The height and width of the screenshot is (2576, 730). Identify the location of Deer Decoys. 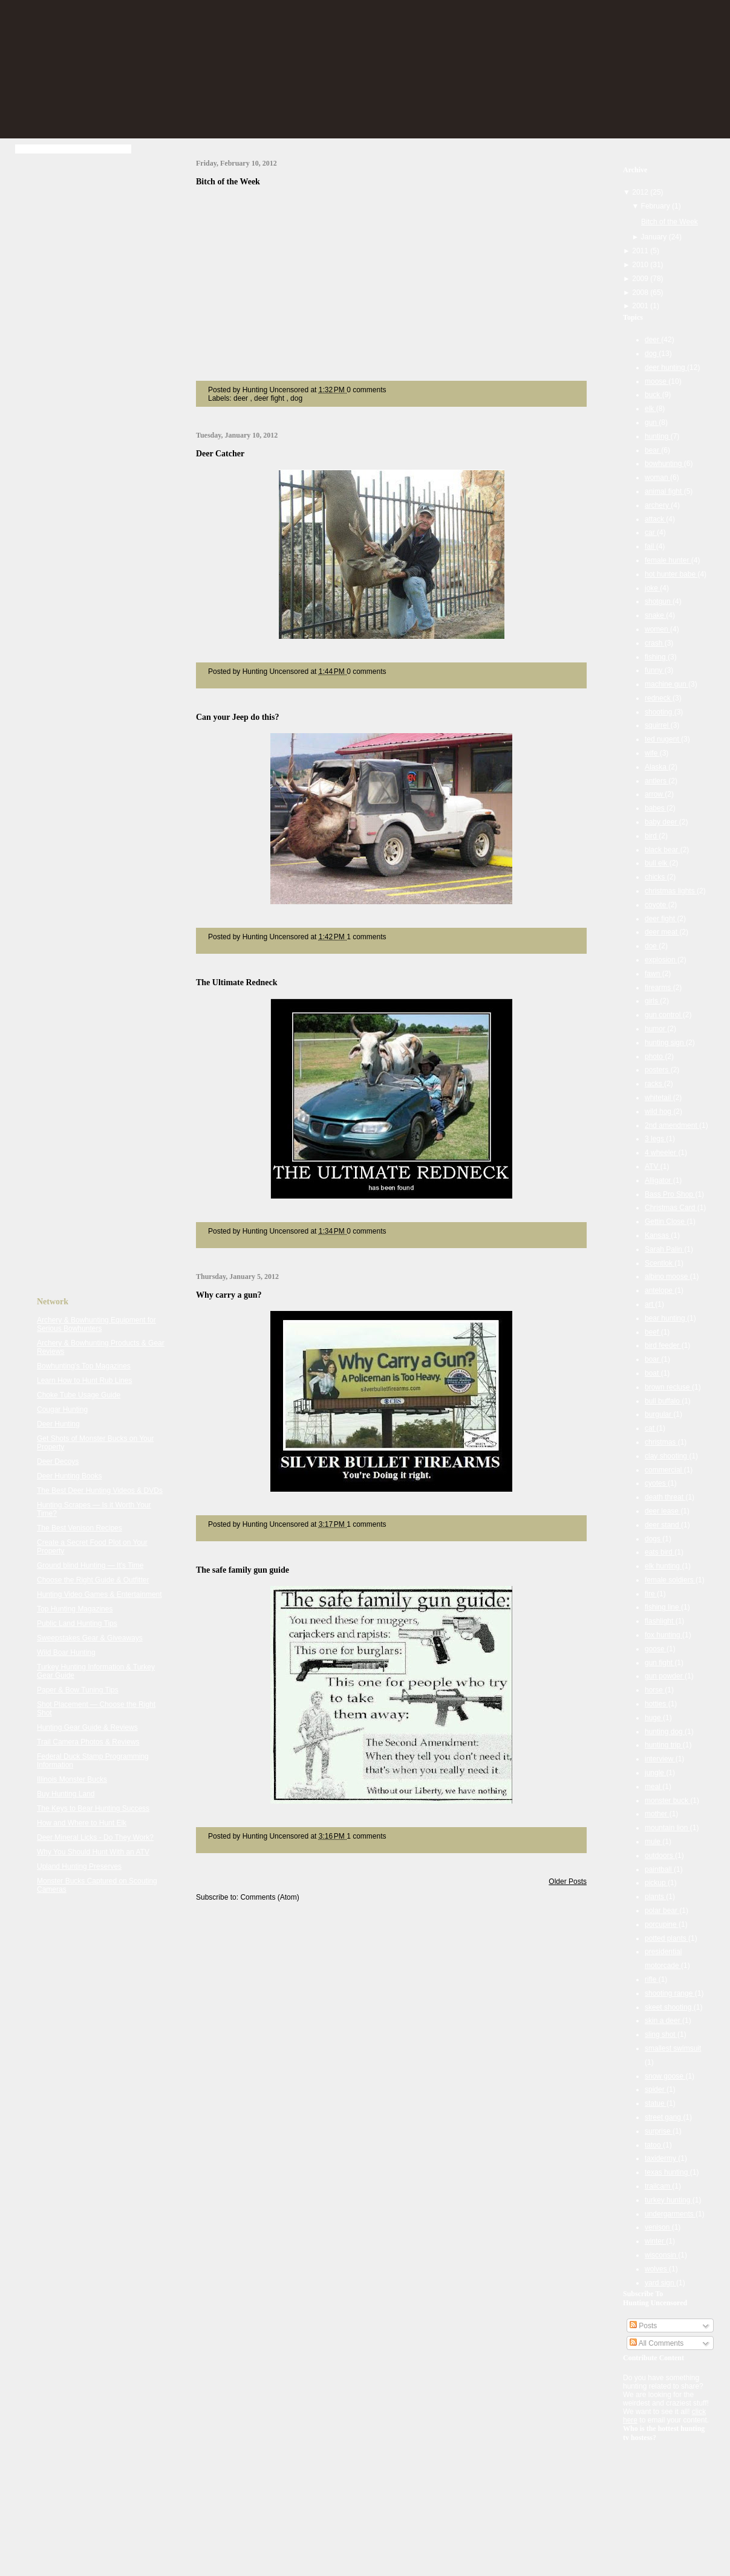
(58, 1461).